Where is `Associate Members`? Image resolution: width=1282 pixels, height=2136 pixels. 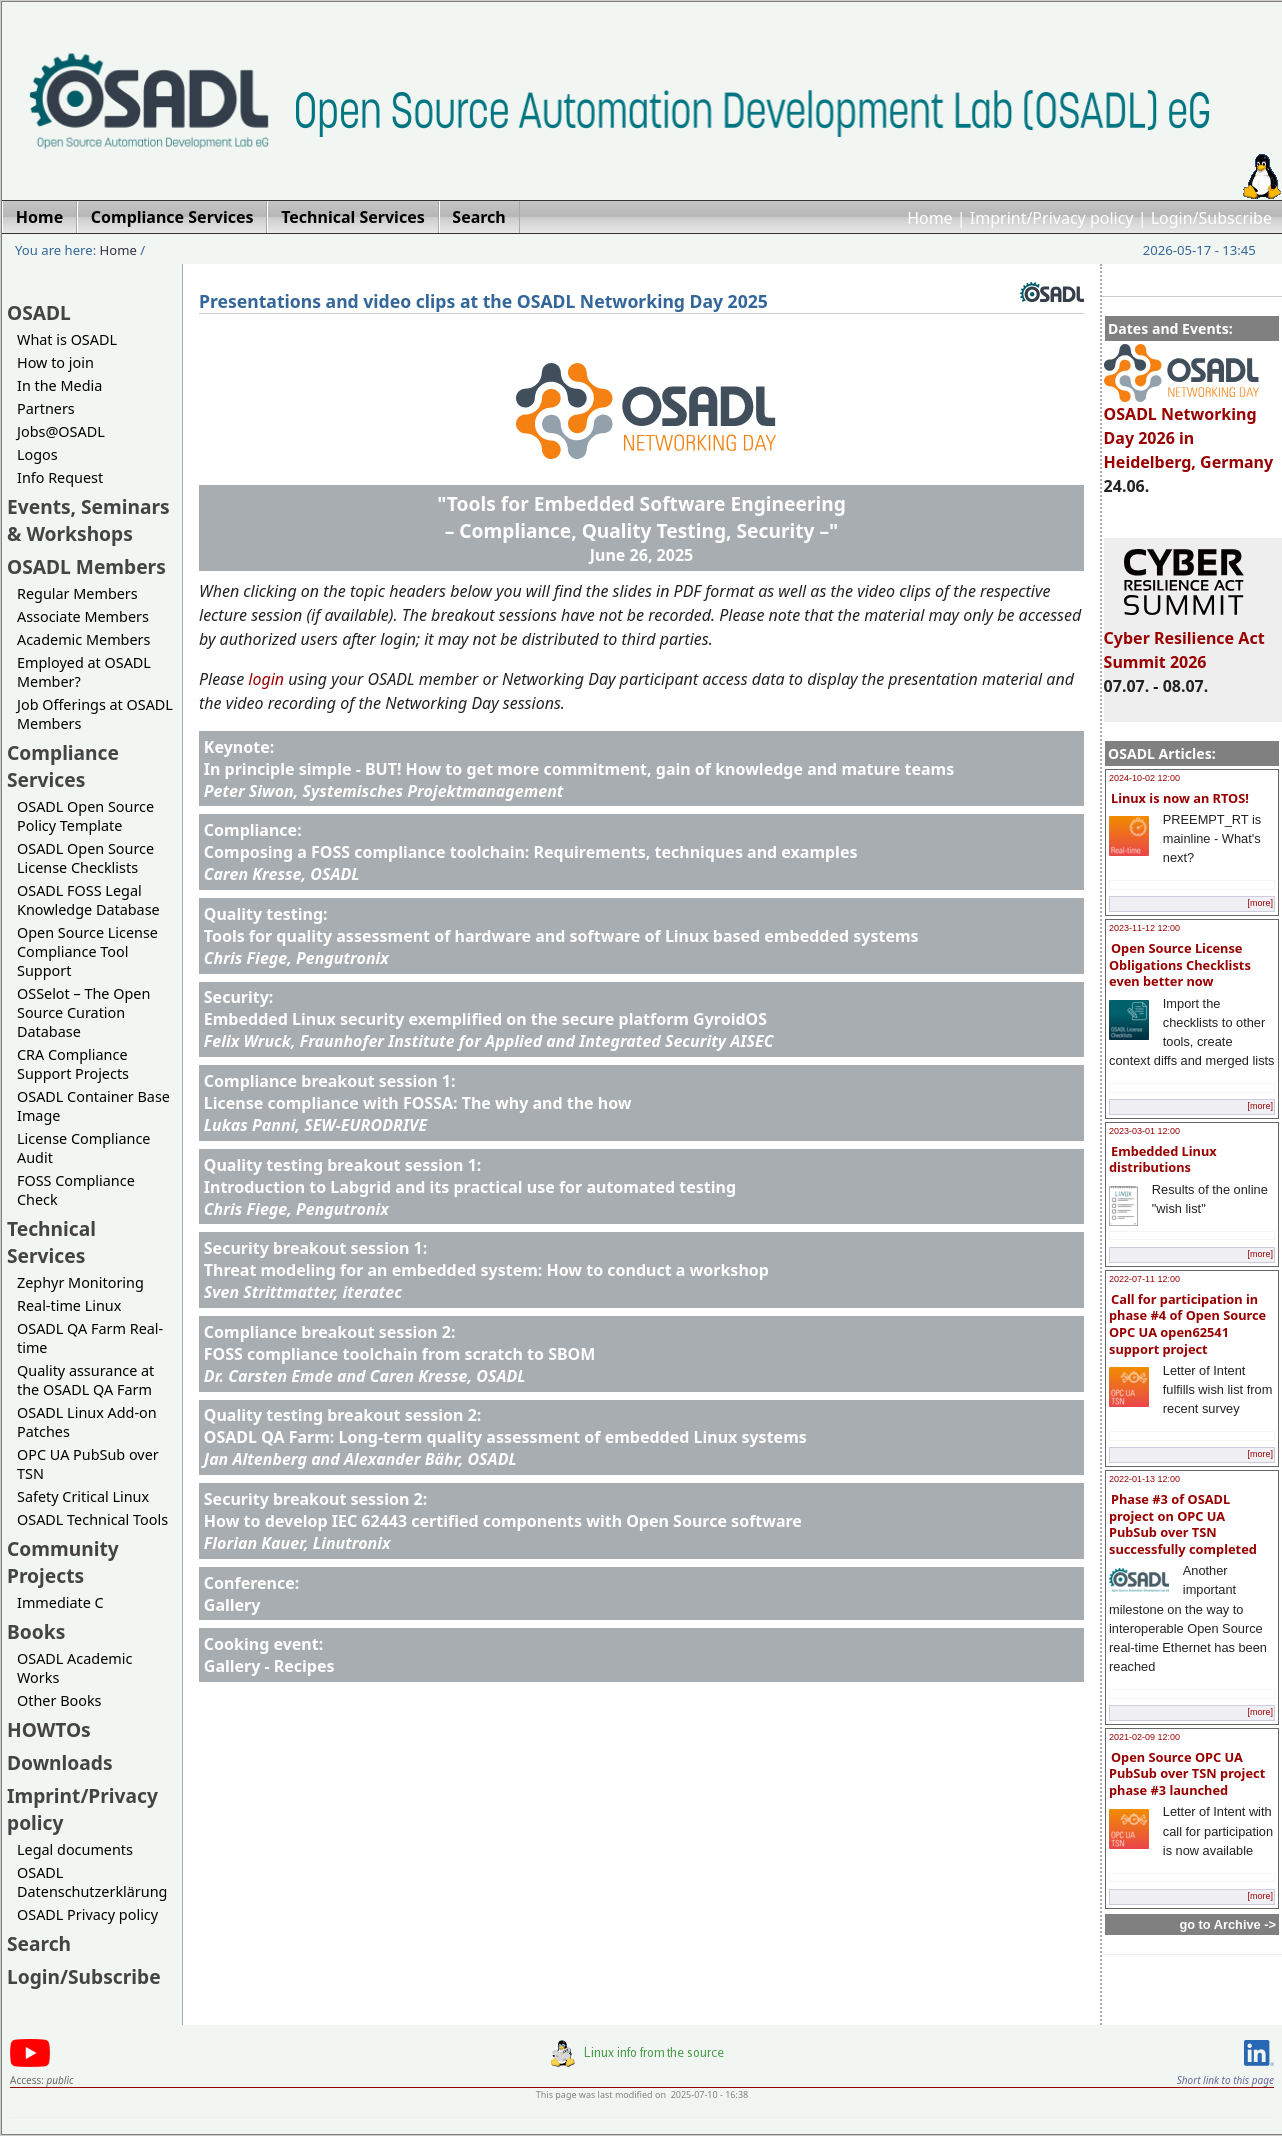 Associate Members is located at coordinates (83, 616).